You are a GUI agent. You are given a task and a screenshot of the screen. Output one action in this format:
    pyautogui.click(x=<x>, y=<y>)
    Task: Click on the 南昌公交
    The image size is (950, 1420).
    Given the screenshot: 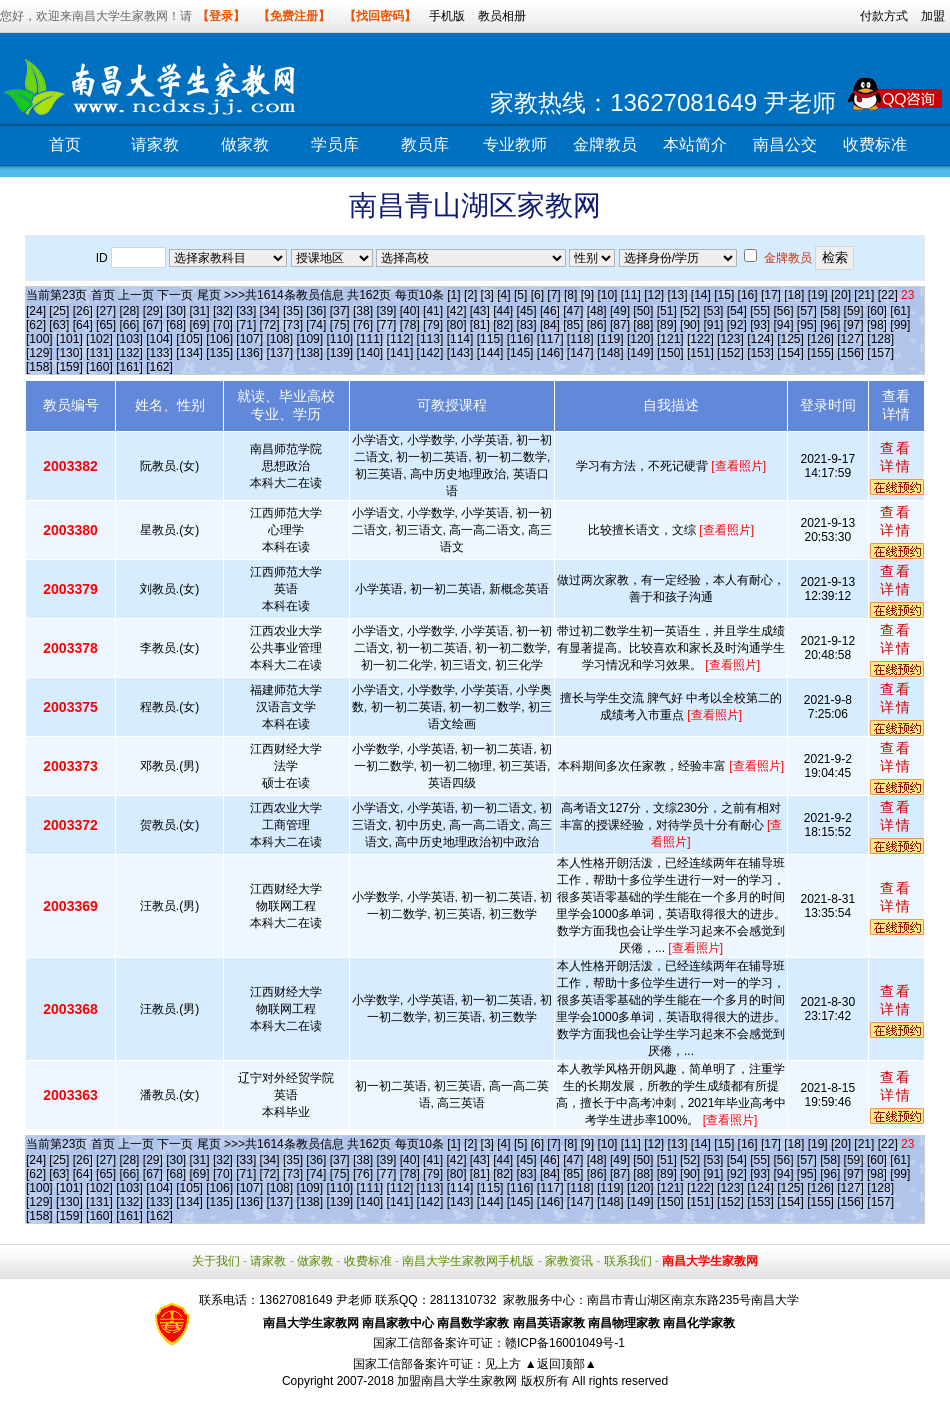 What is the action you would take?
    pyautogui.click(x=785, y=144)
    